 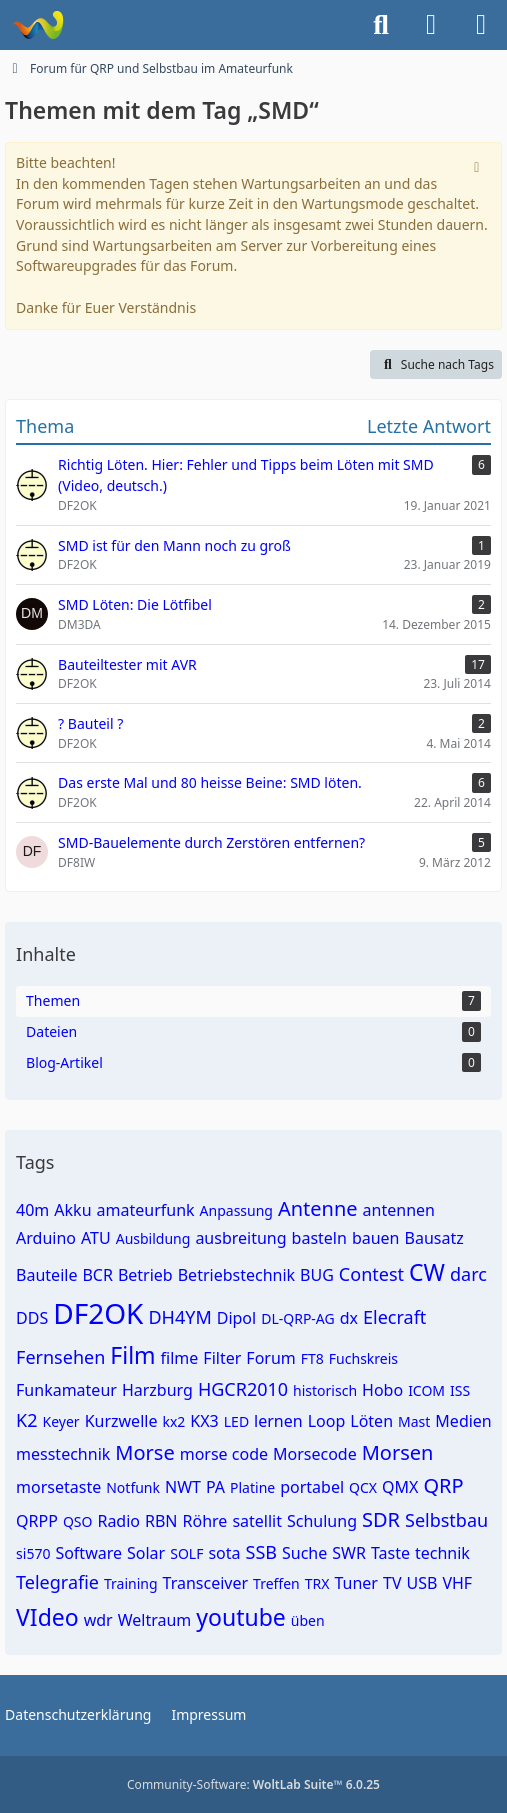 I want to click on si570, so click(x=33, y=1553).